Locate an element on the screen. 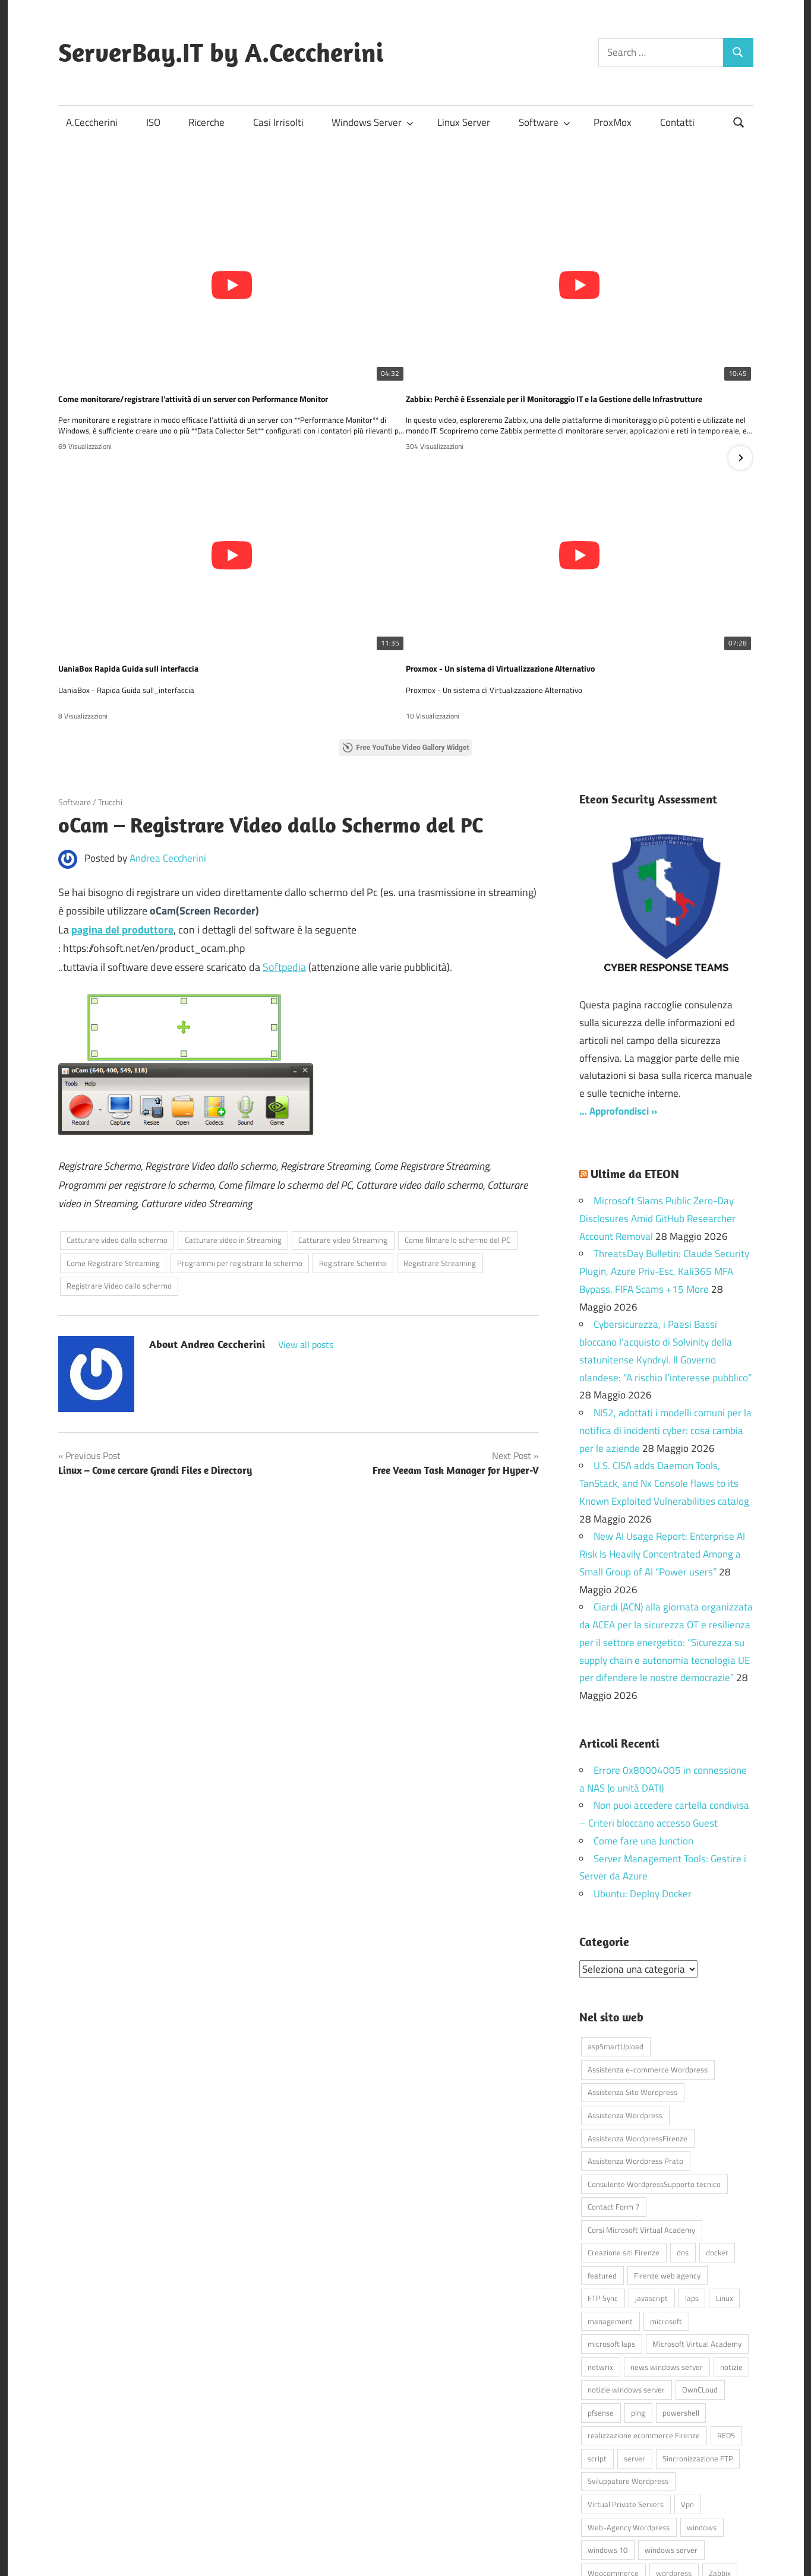 The height and width of the screenshot is (2576, 811). realizzazione ecommerce Firenze [realizzazione ecommerce Firenze (4 elementi)] is located at coordinates (644, 2308).